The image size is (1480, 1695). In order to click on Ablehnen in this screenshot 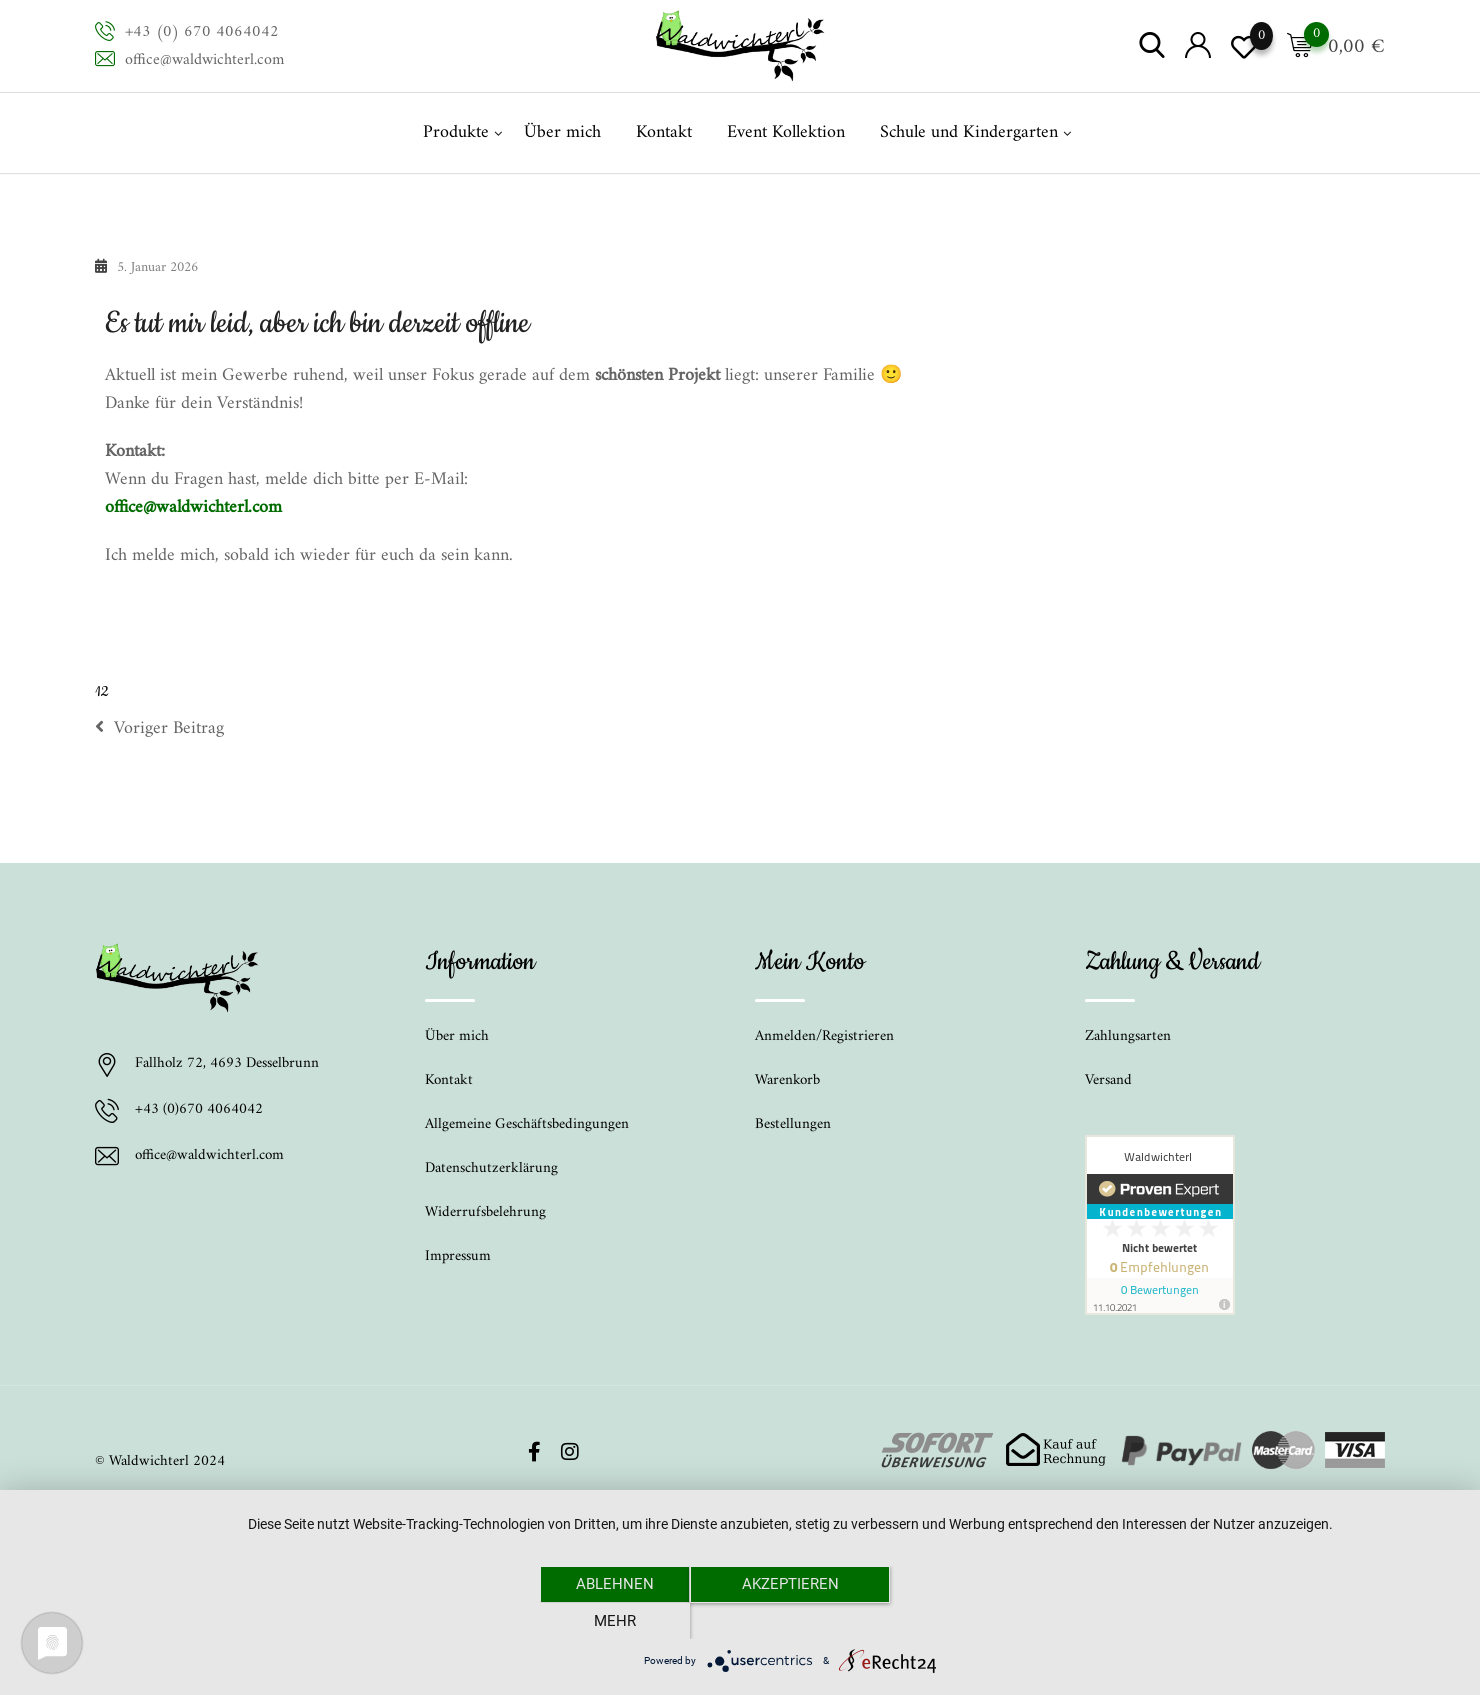, I will do `click(615, 1620)`.